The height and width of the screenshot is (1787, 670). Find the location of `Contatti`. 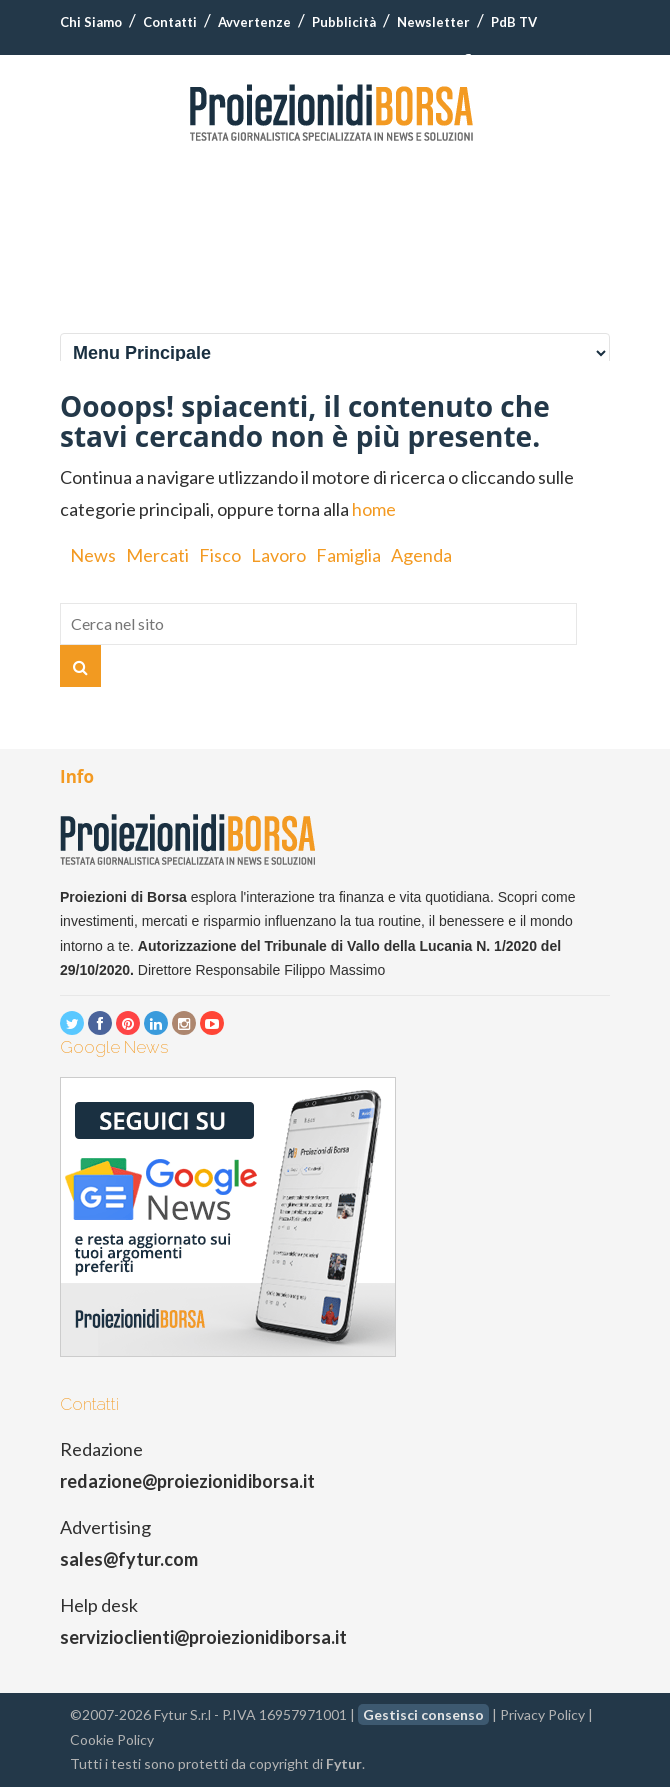

Contatti is located at coordinates (170, 22).